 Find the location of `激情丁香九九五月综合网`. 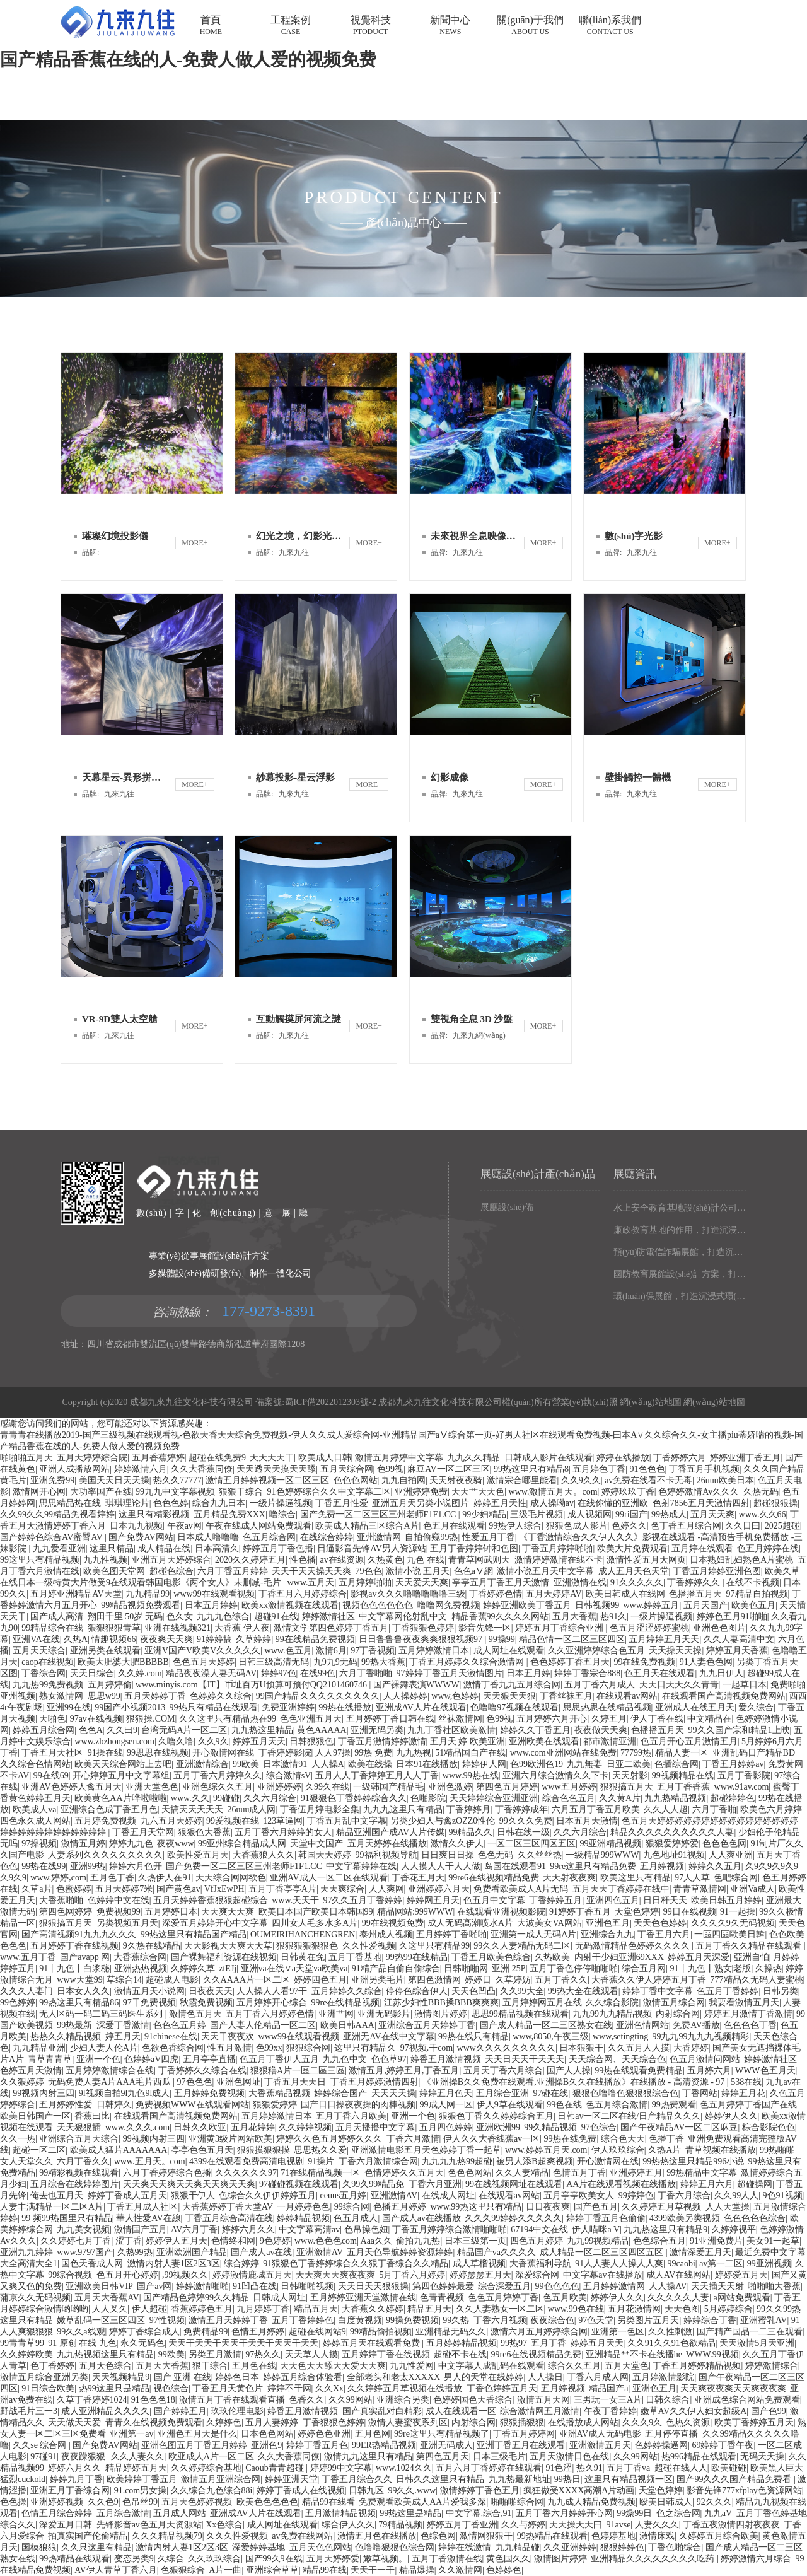

激情丁香九九五月综合网 is located at coordinates (511, 1684).